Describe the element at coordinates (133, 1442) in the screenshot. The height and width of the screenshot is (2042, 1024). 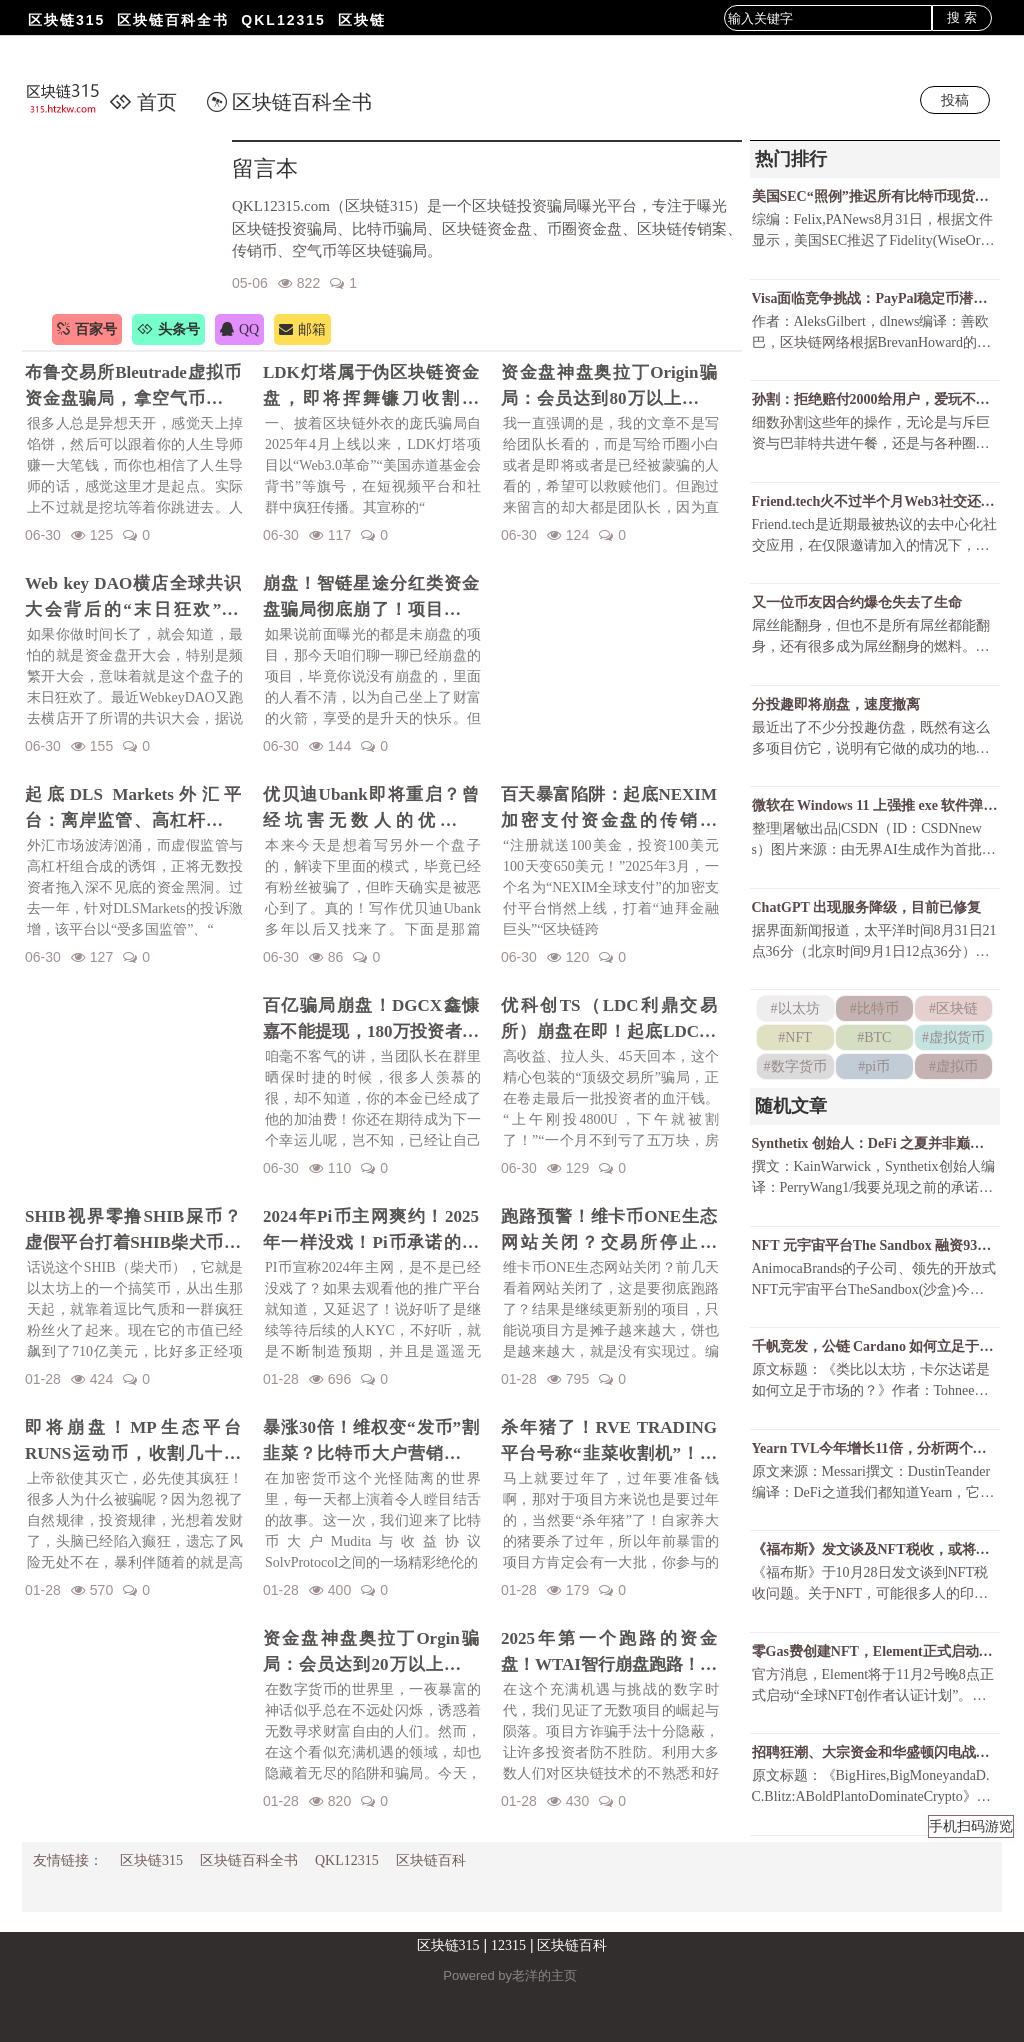
I see `即将崩盘！MP生态平台RUNS运动币，收割几十亿财富！一场华丽的金融庞氏骗局要暴雷了！` at that location.